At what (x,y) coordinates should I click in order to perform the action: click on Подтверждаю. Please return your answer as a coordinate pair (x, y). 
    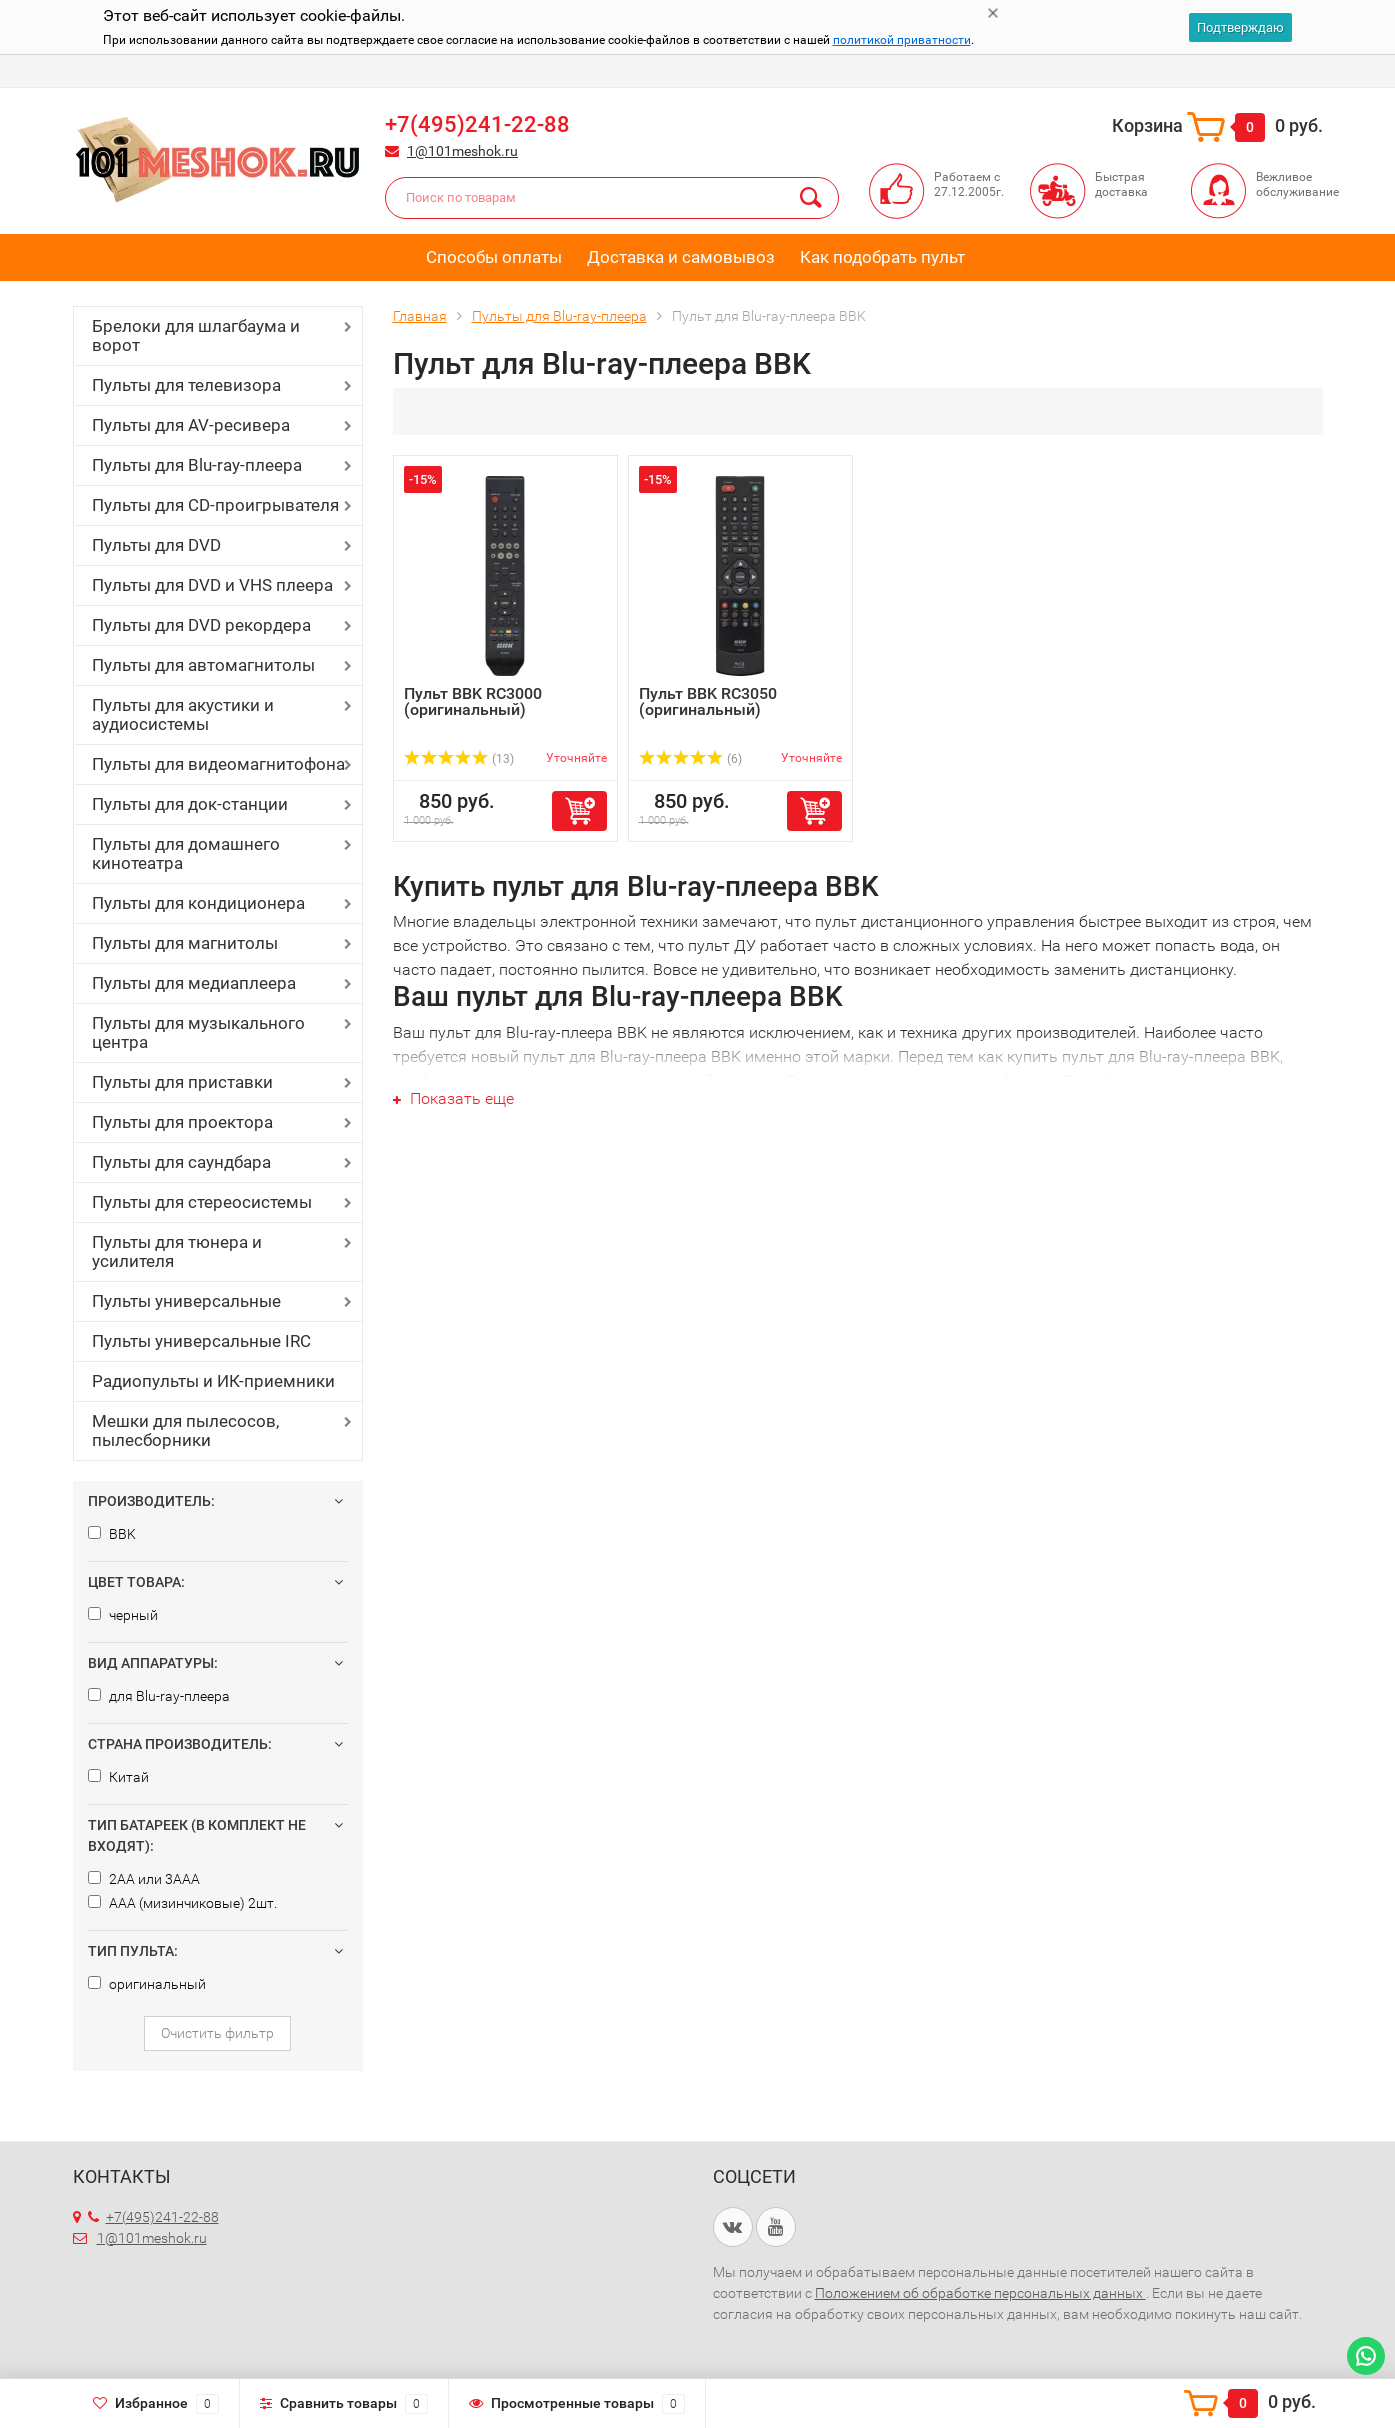
    Looking at the image, I should click on (1240, 27).